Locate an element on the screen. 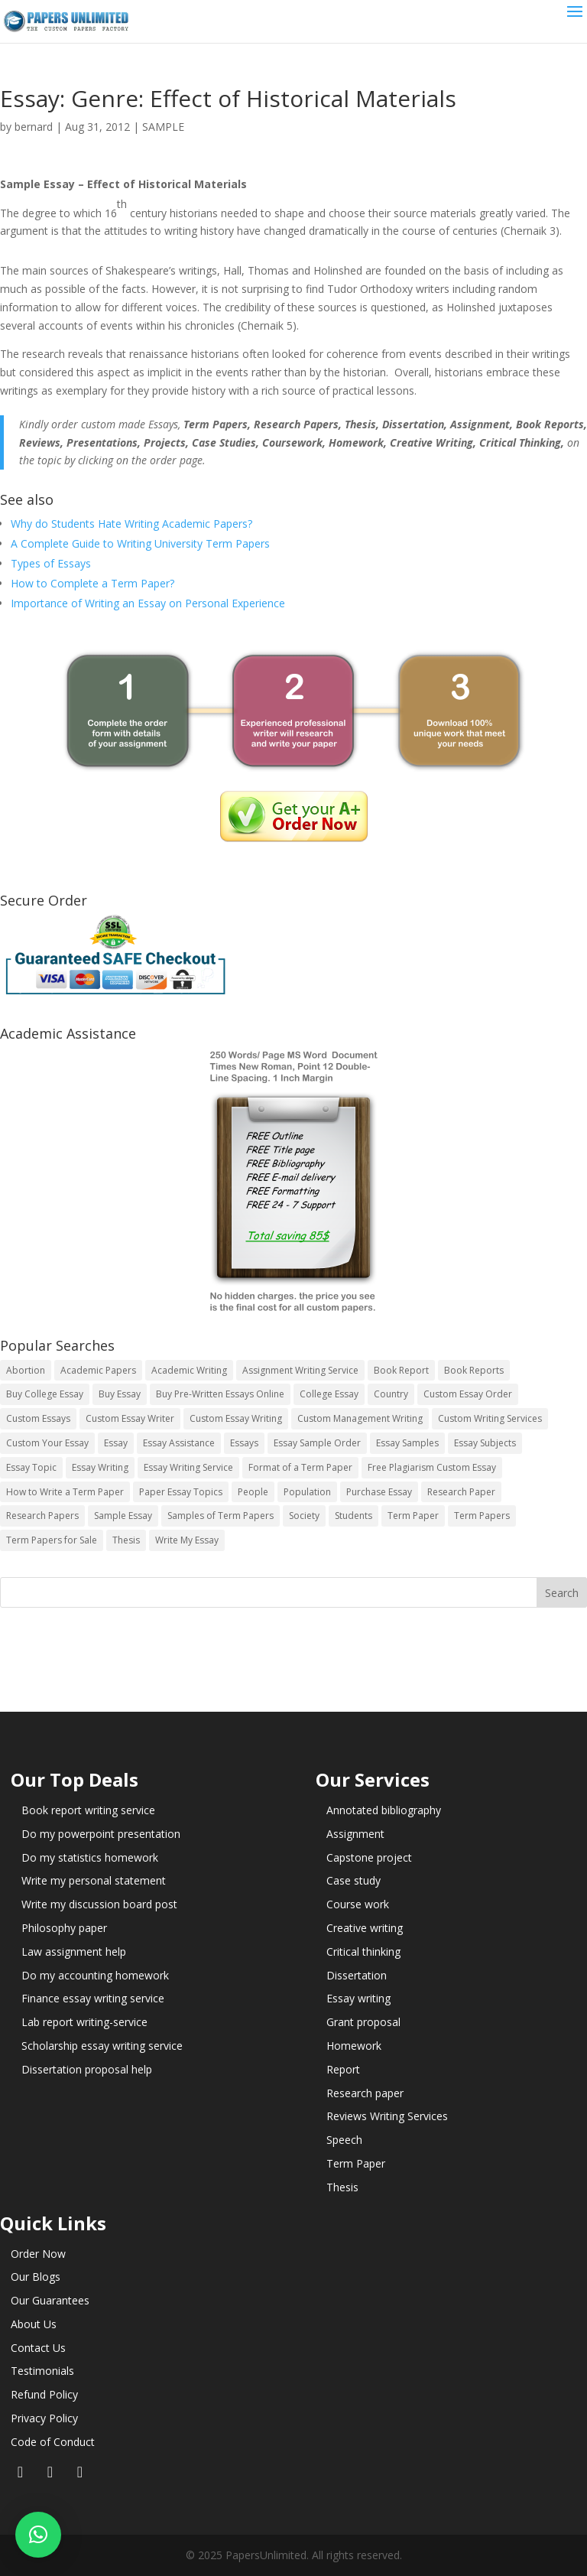 The image size is (587, 2576). Purchase Essay [Purchase Essay (14 items)] is located at coordinates (379, 1491).